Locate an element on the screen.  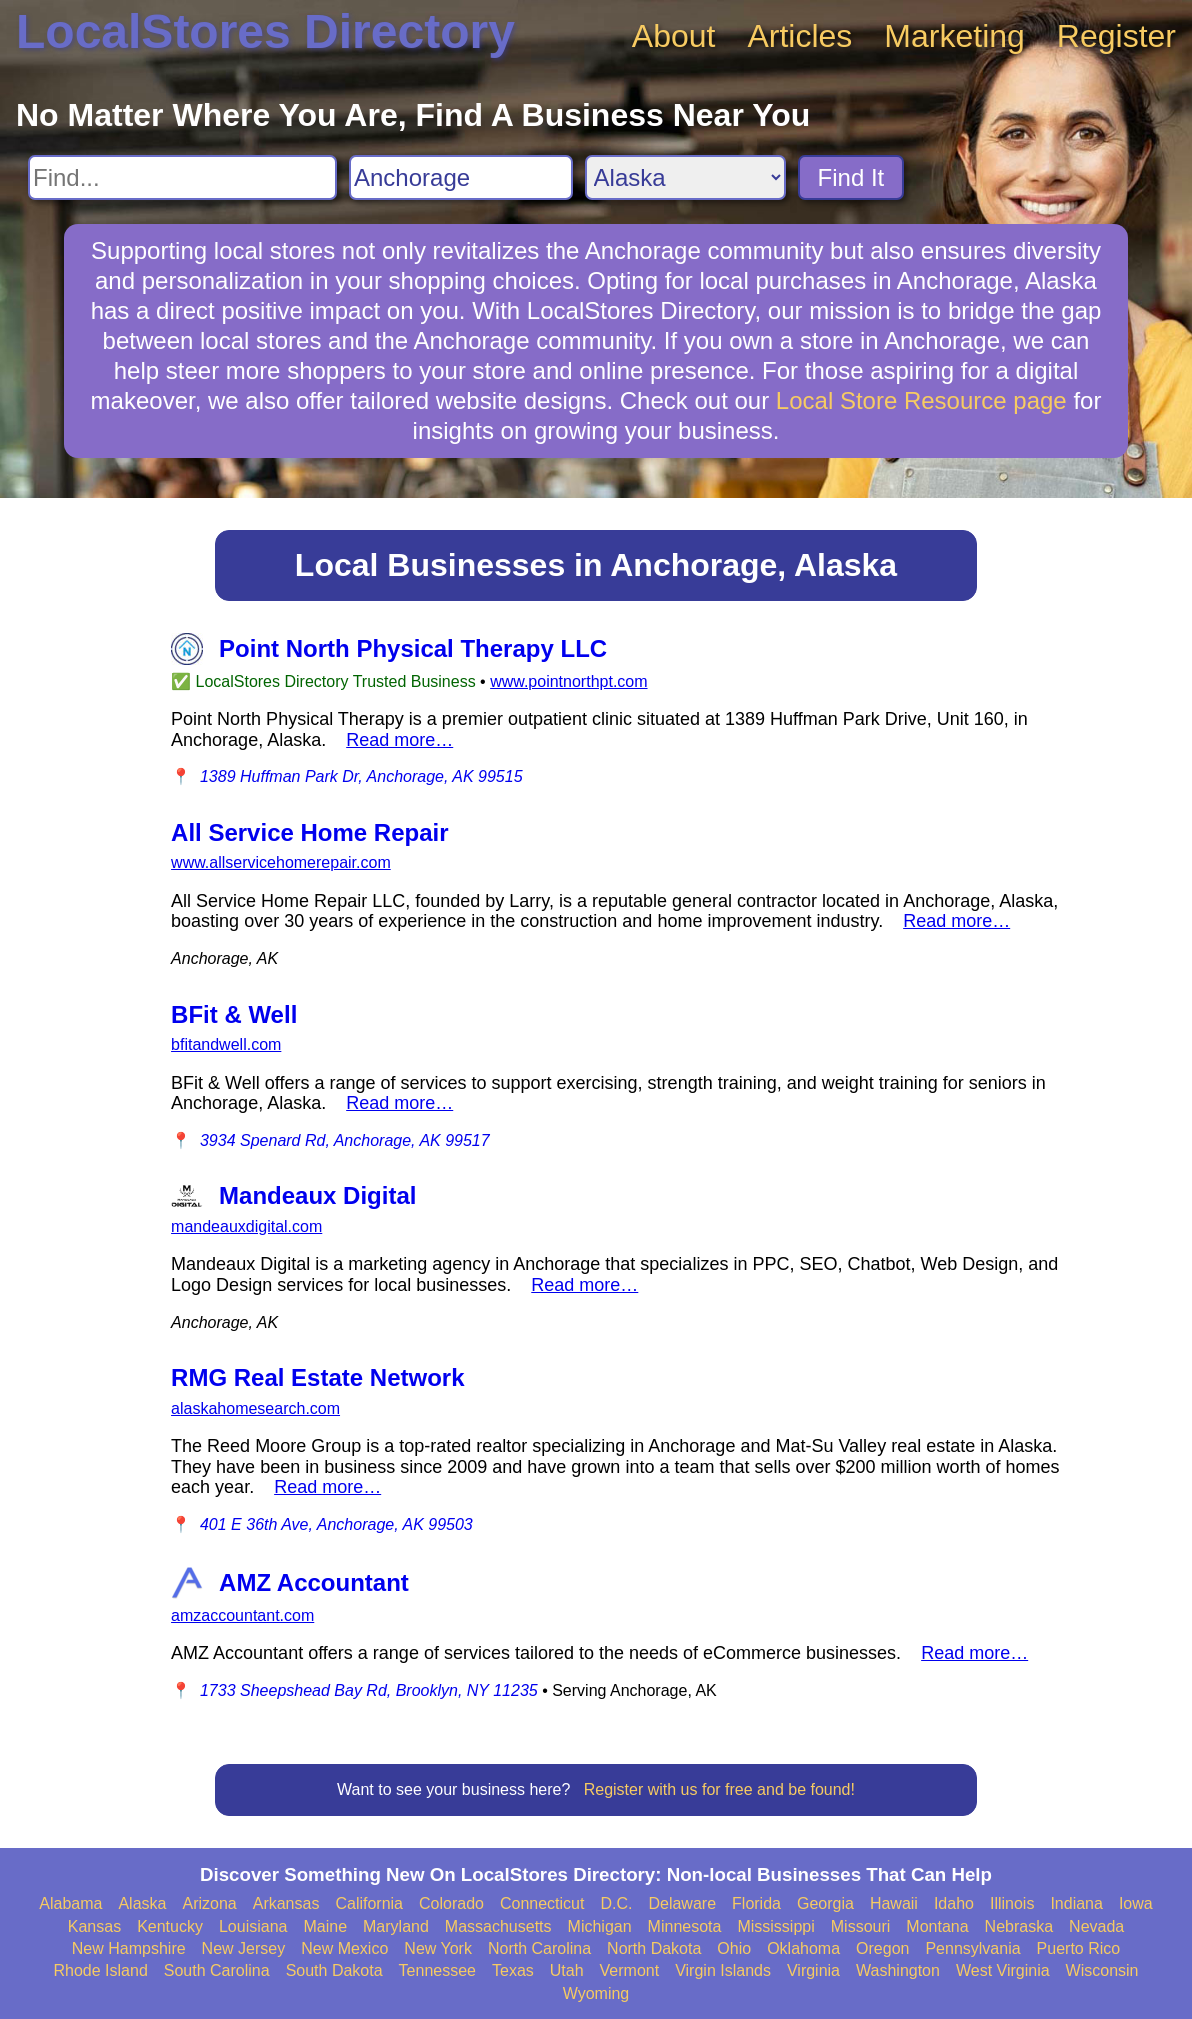
About is located at coordinates (674, 36).